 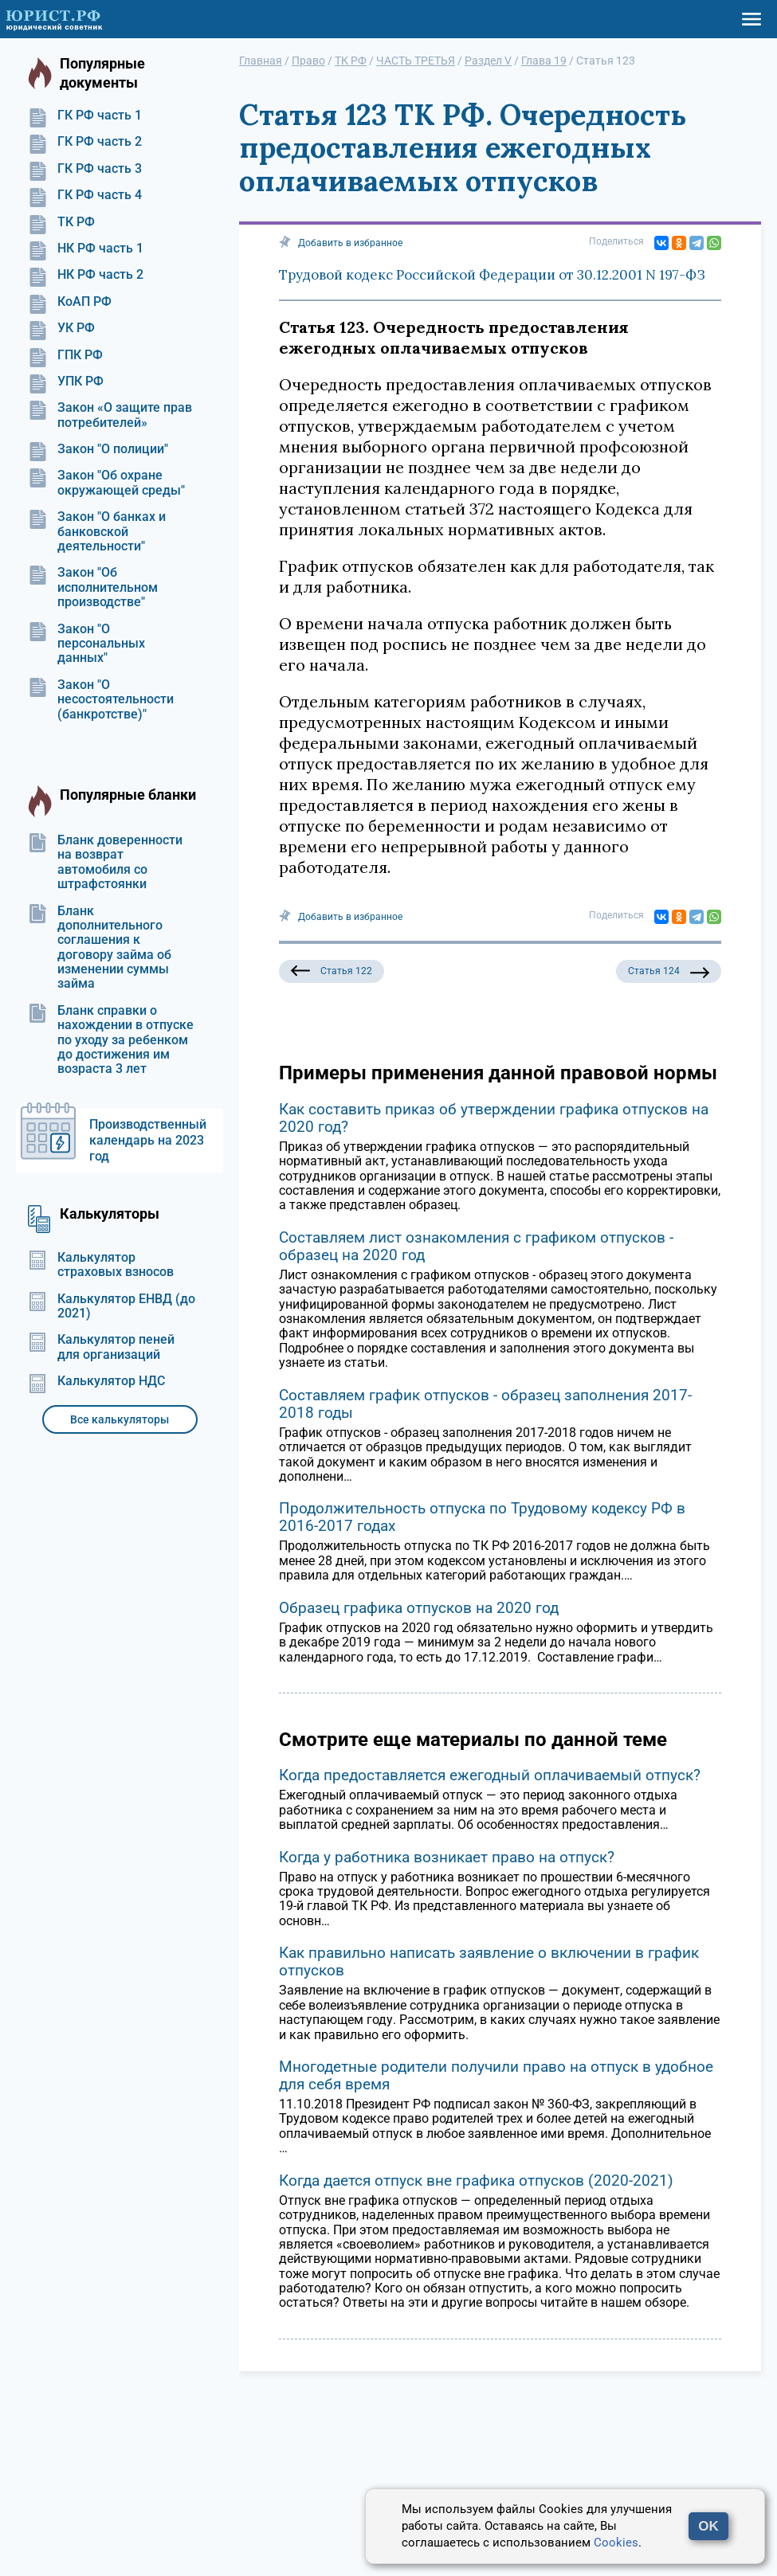 I want to click on Закон "О несостоятельности (банкротстве)", so click(x=101, y=700).